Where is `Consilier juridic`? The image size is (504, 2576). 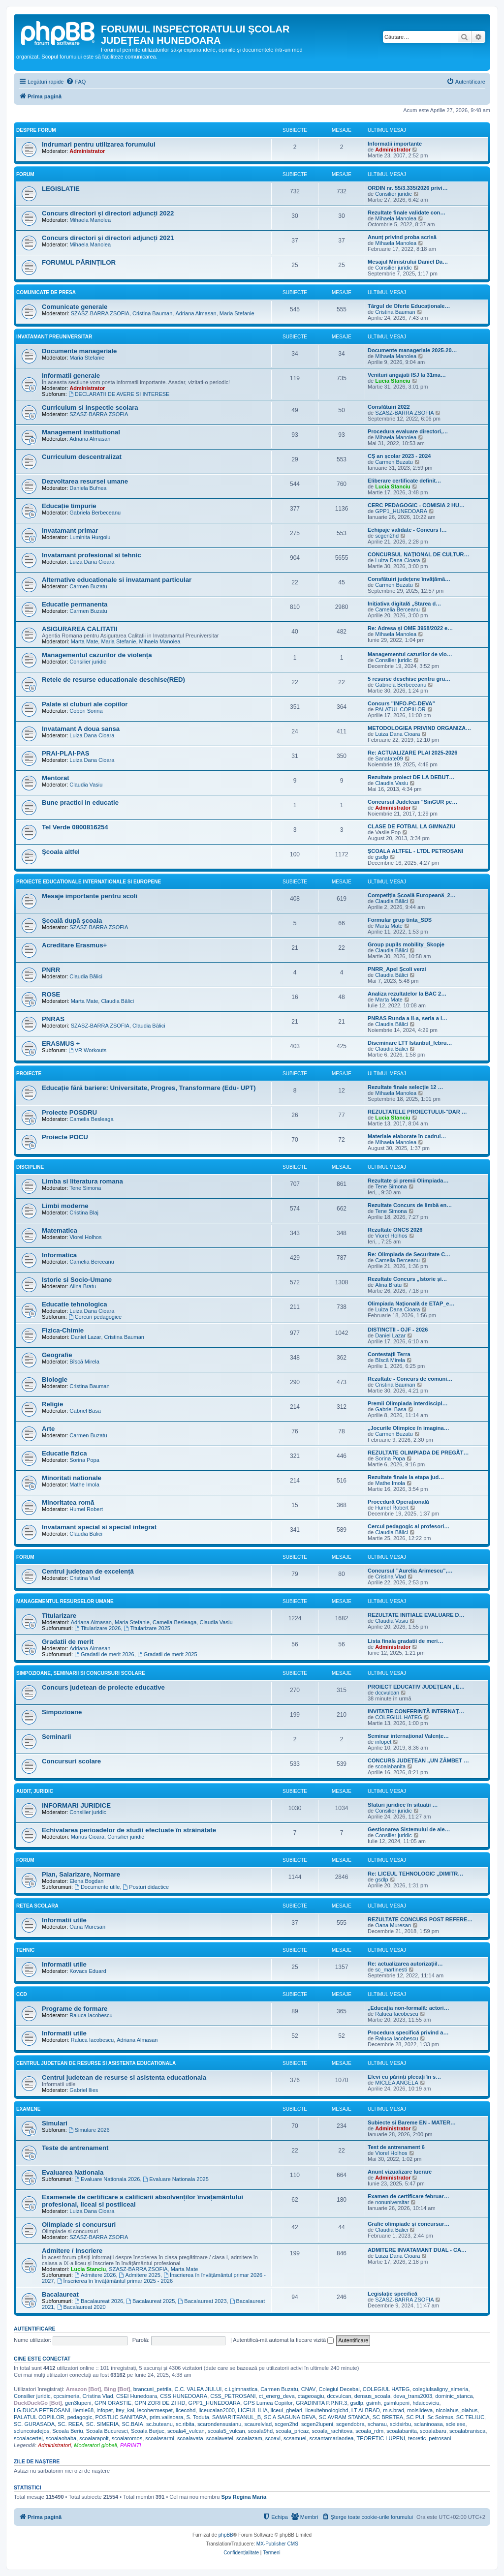
Consilier juridic is located at coordinates (393, 194).